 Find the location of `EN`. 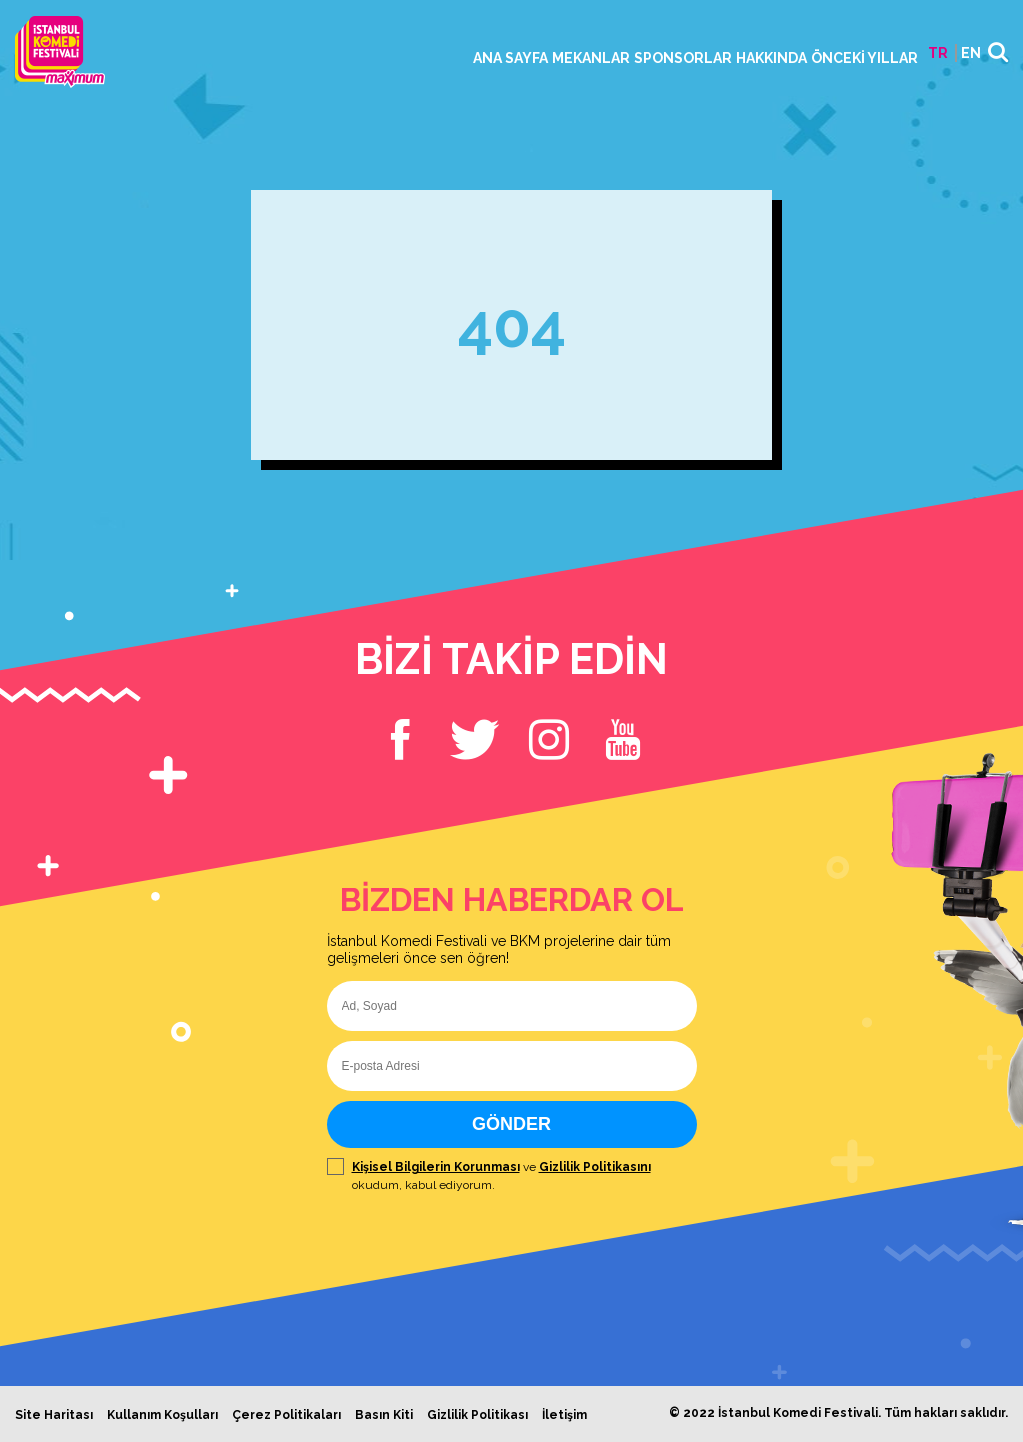

EN is located at coordinates (971, 53).